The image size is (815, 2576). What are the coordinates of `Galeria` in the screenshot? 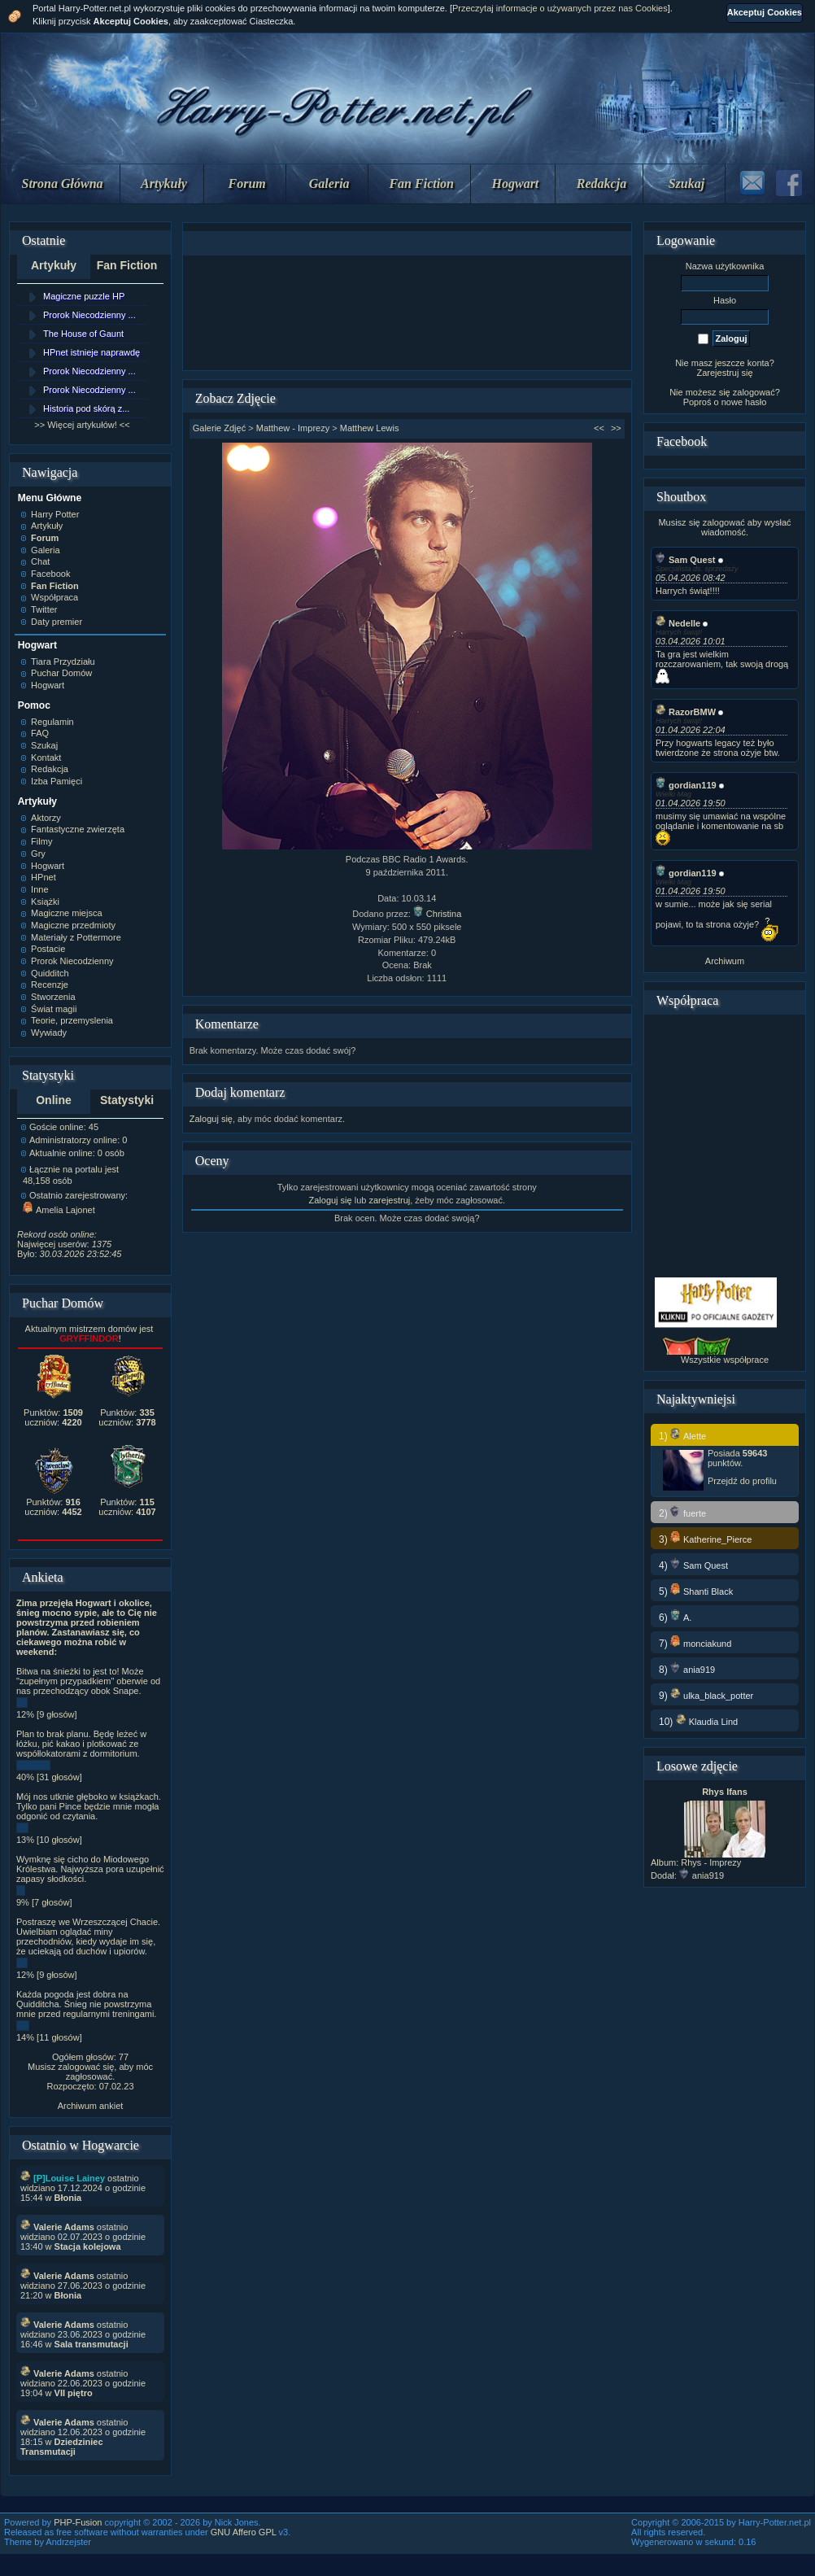 It's located at (329, 183).